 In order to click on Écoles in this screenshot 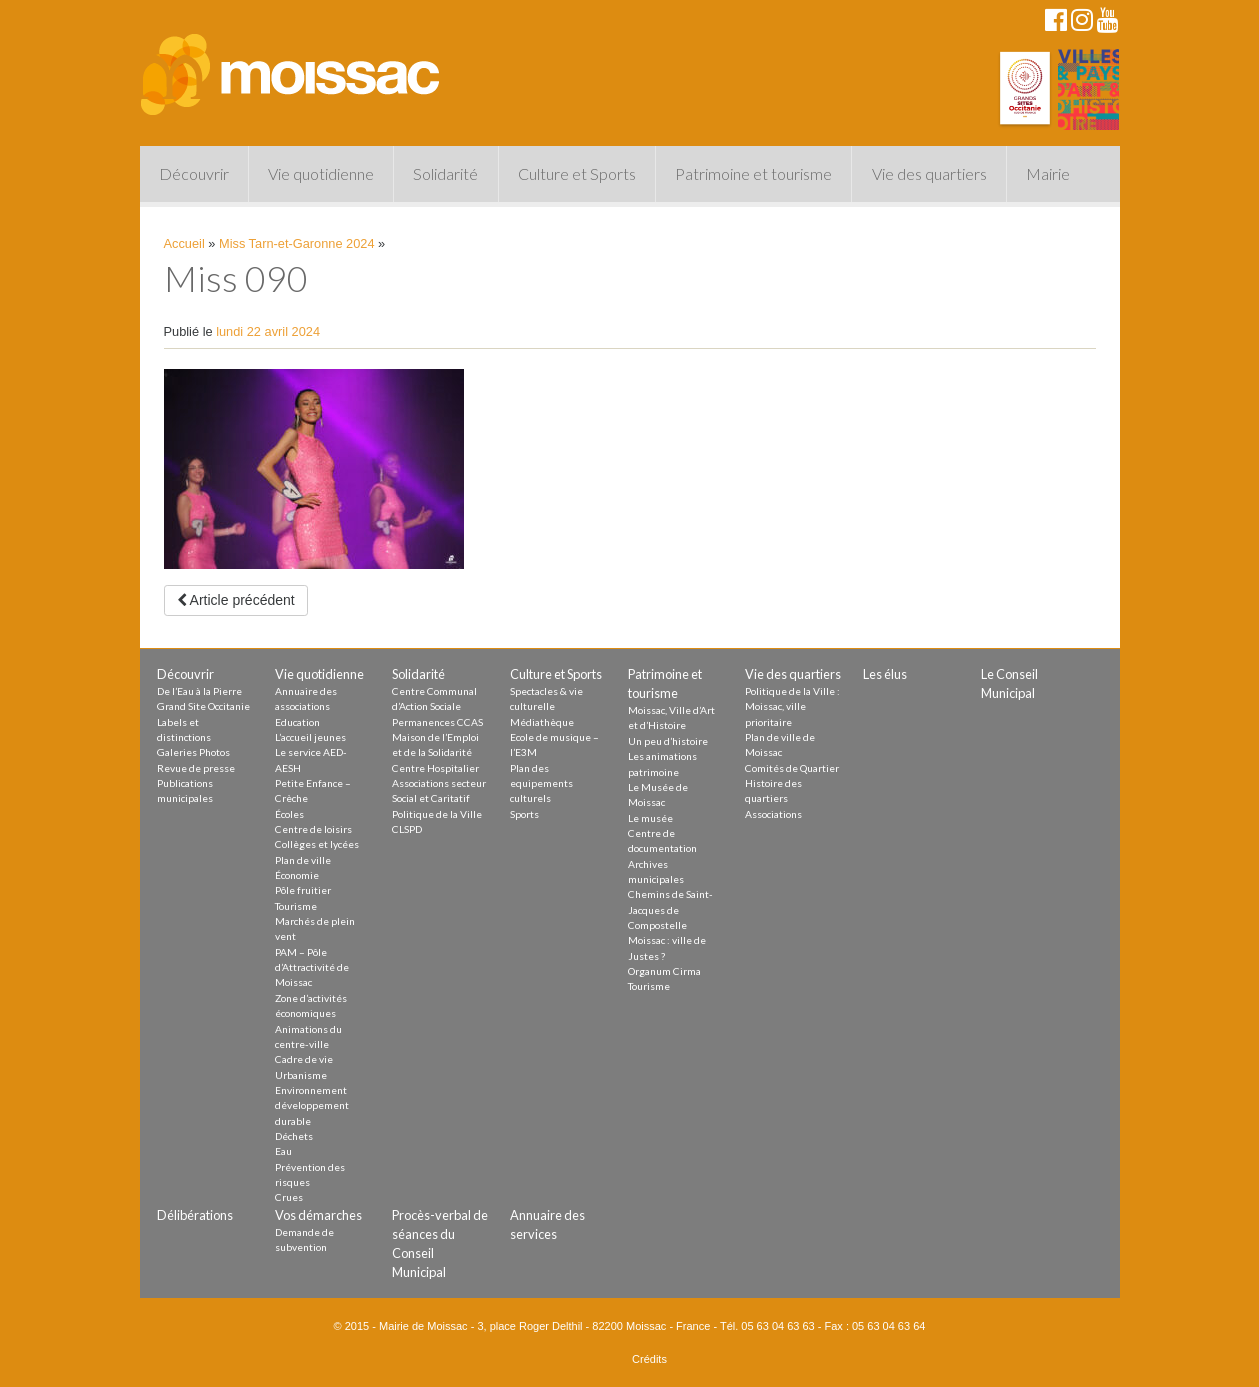, I will do `click(289, 814)`.